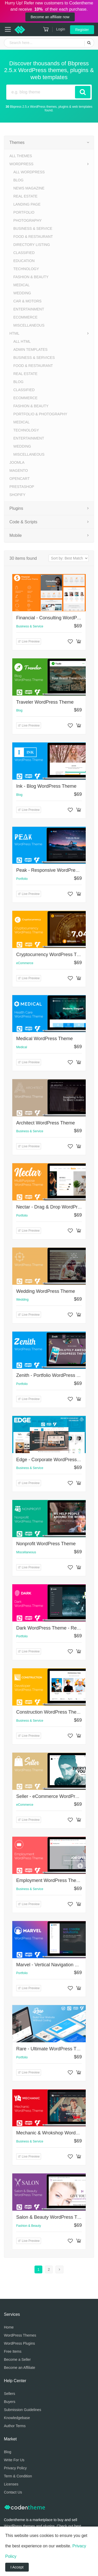 The width and height of the screenshot is (98, 2576). What do you see at coordinates (56, 870) in the screenshot?
I see `Peak - Responsive WordPress Theme` at bounding box center [56, 870].